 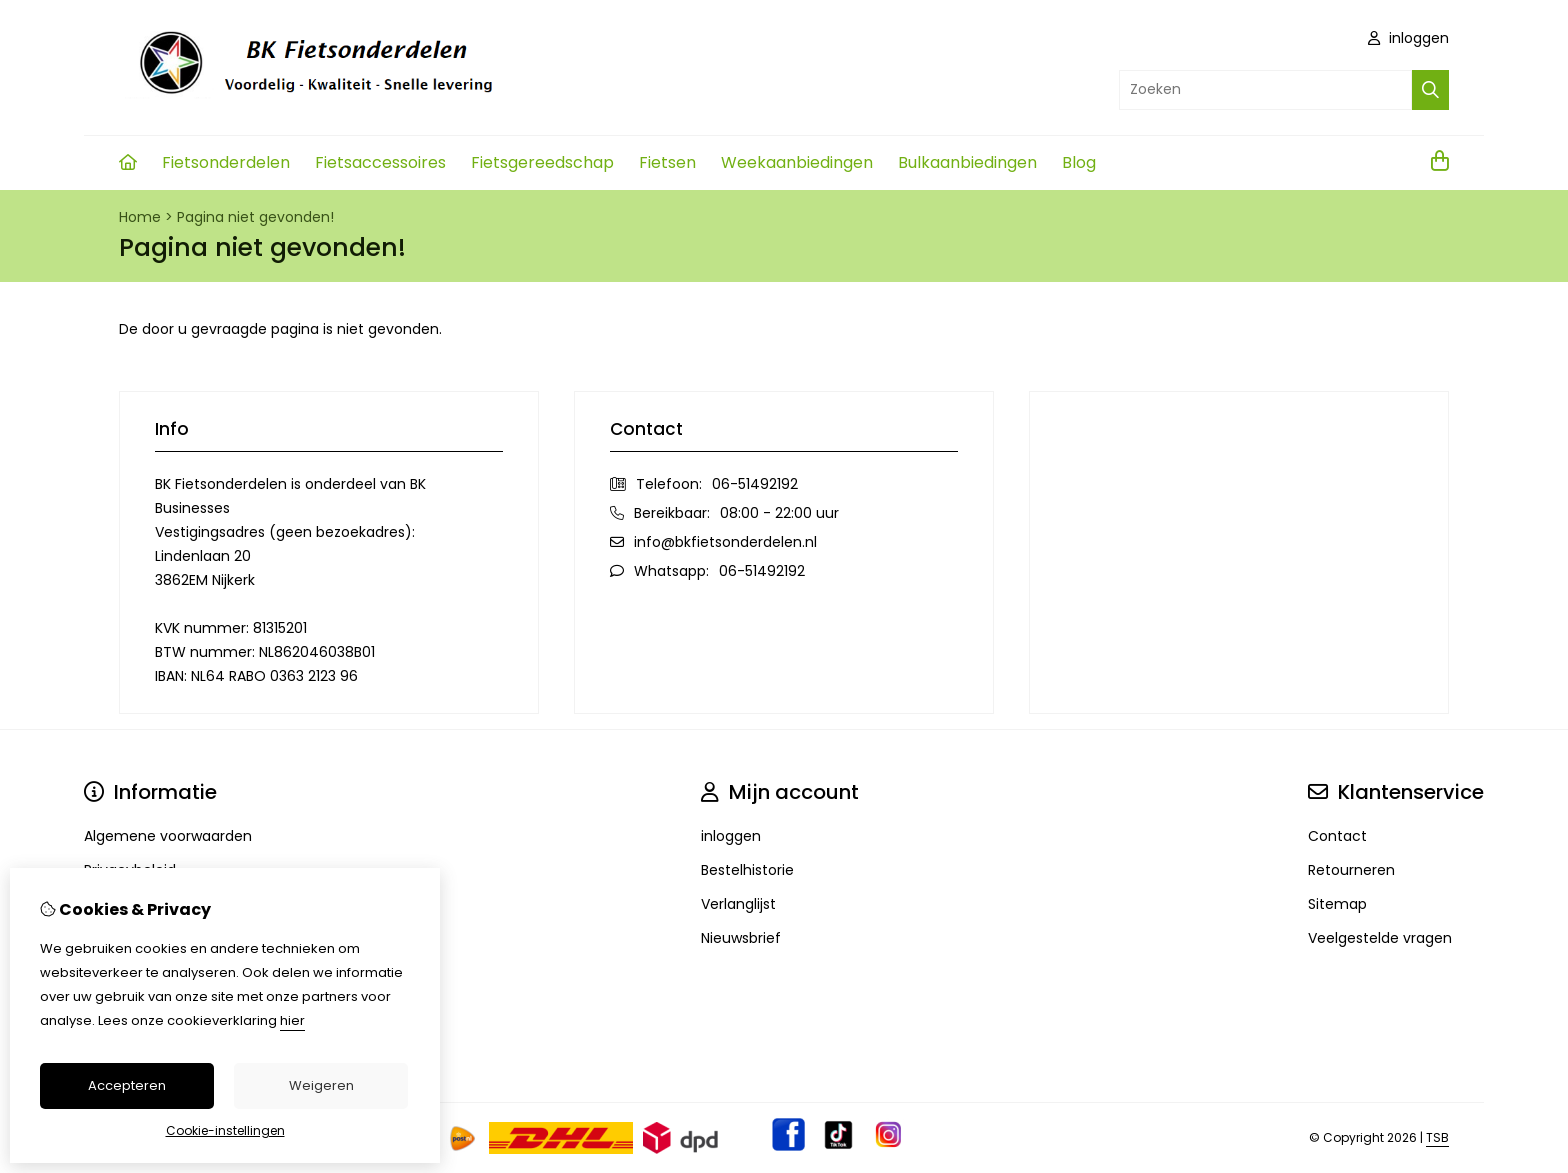 What do you see at coordinates (747, 870) in the screenshot?
I see `Bestelhistorie` at bounding box center [747, 870].